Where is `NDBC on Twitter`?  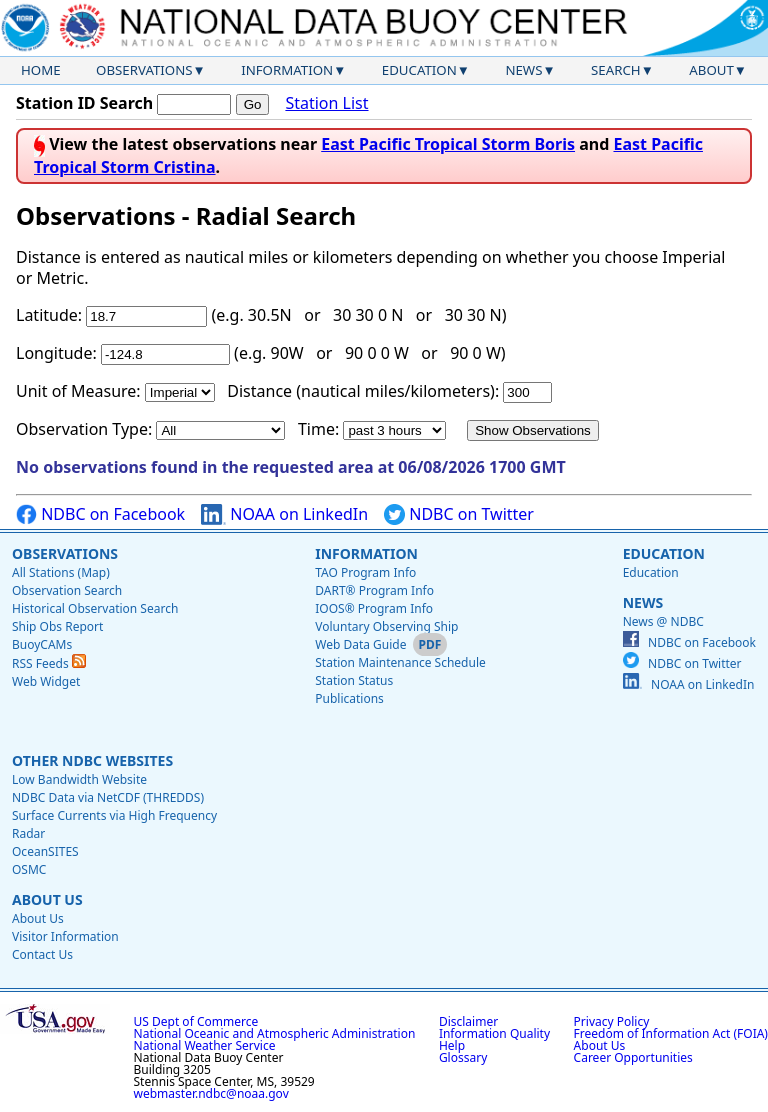 NDBC on Twitter is located at coordinates (459, 514).